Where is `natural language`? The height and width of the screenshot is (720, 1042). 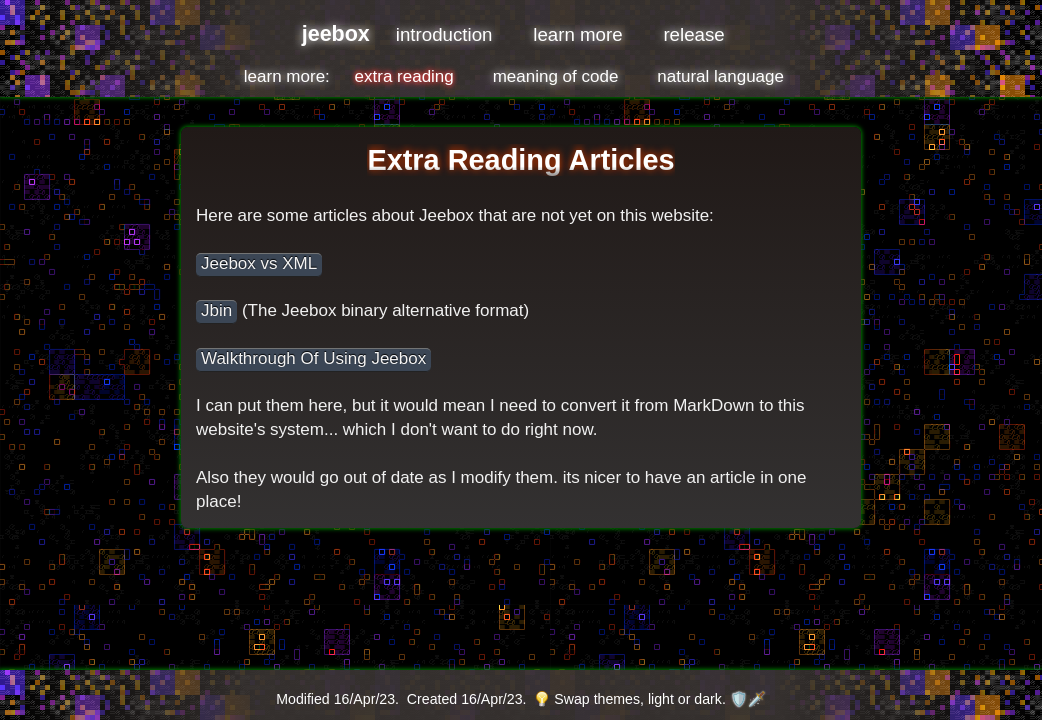 natural language is located at coordinates (720, 76).